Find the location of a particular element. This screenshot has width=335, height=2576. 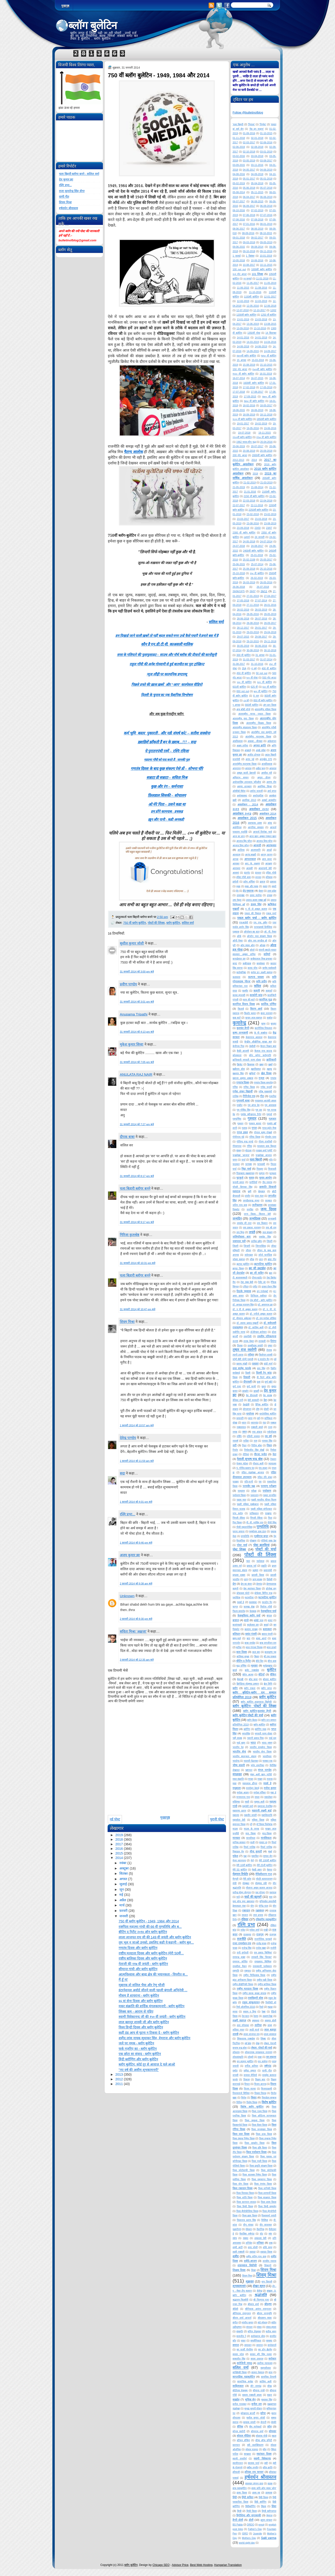

प्लास्टिक is located at coordinates (236, 1597).